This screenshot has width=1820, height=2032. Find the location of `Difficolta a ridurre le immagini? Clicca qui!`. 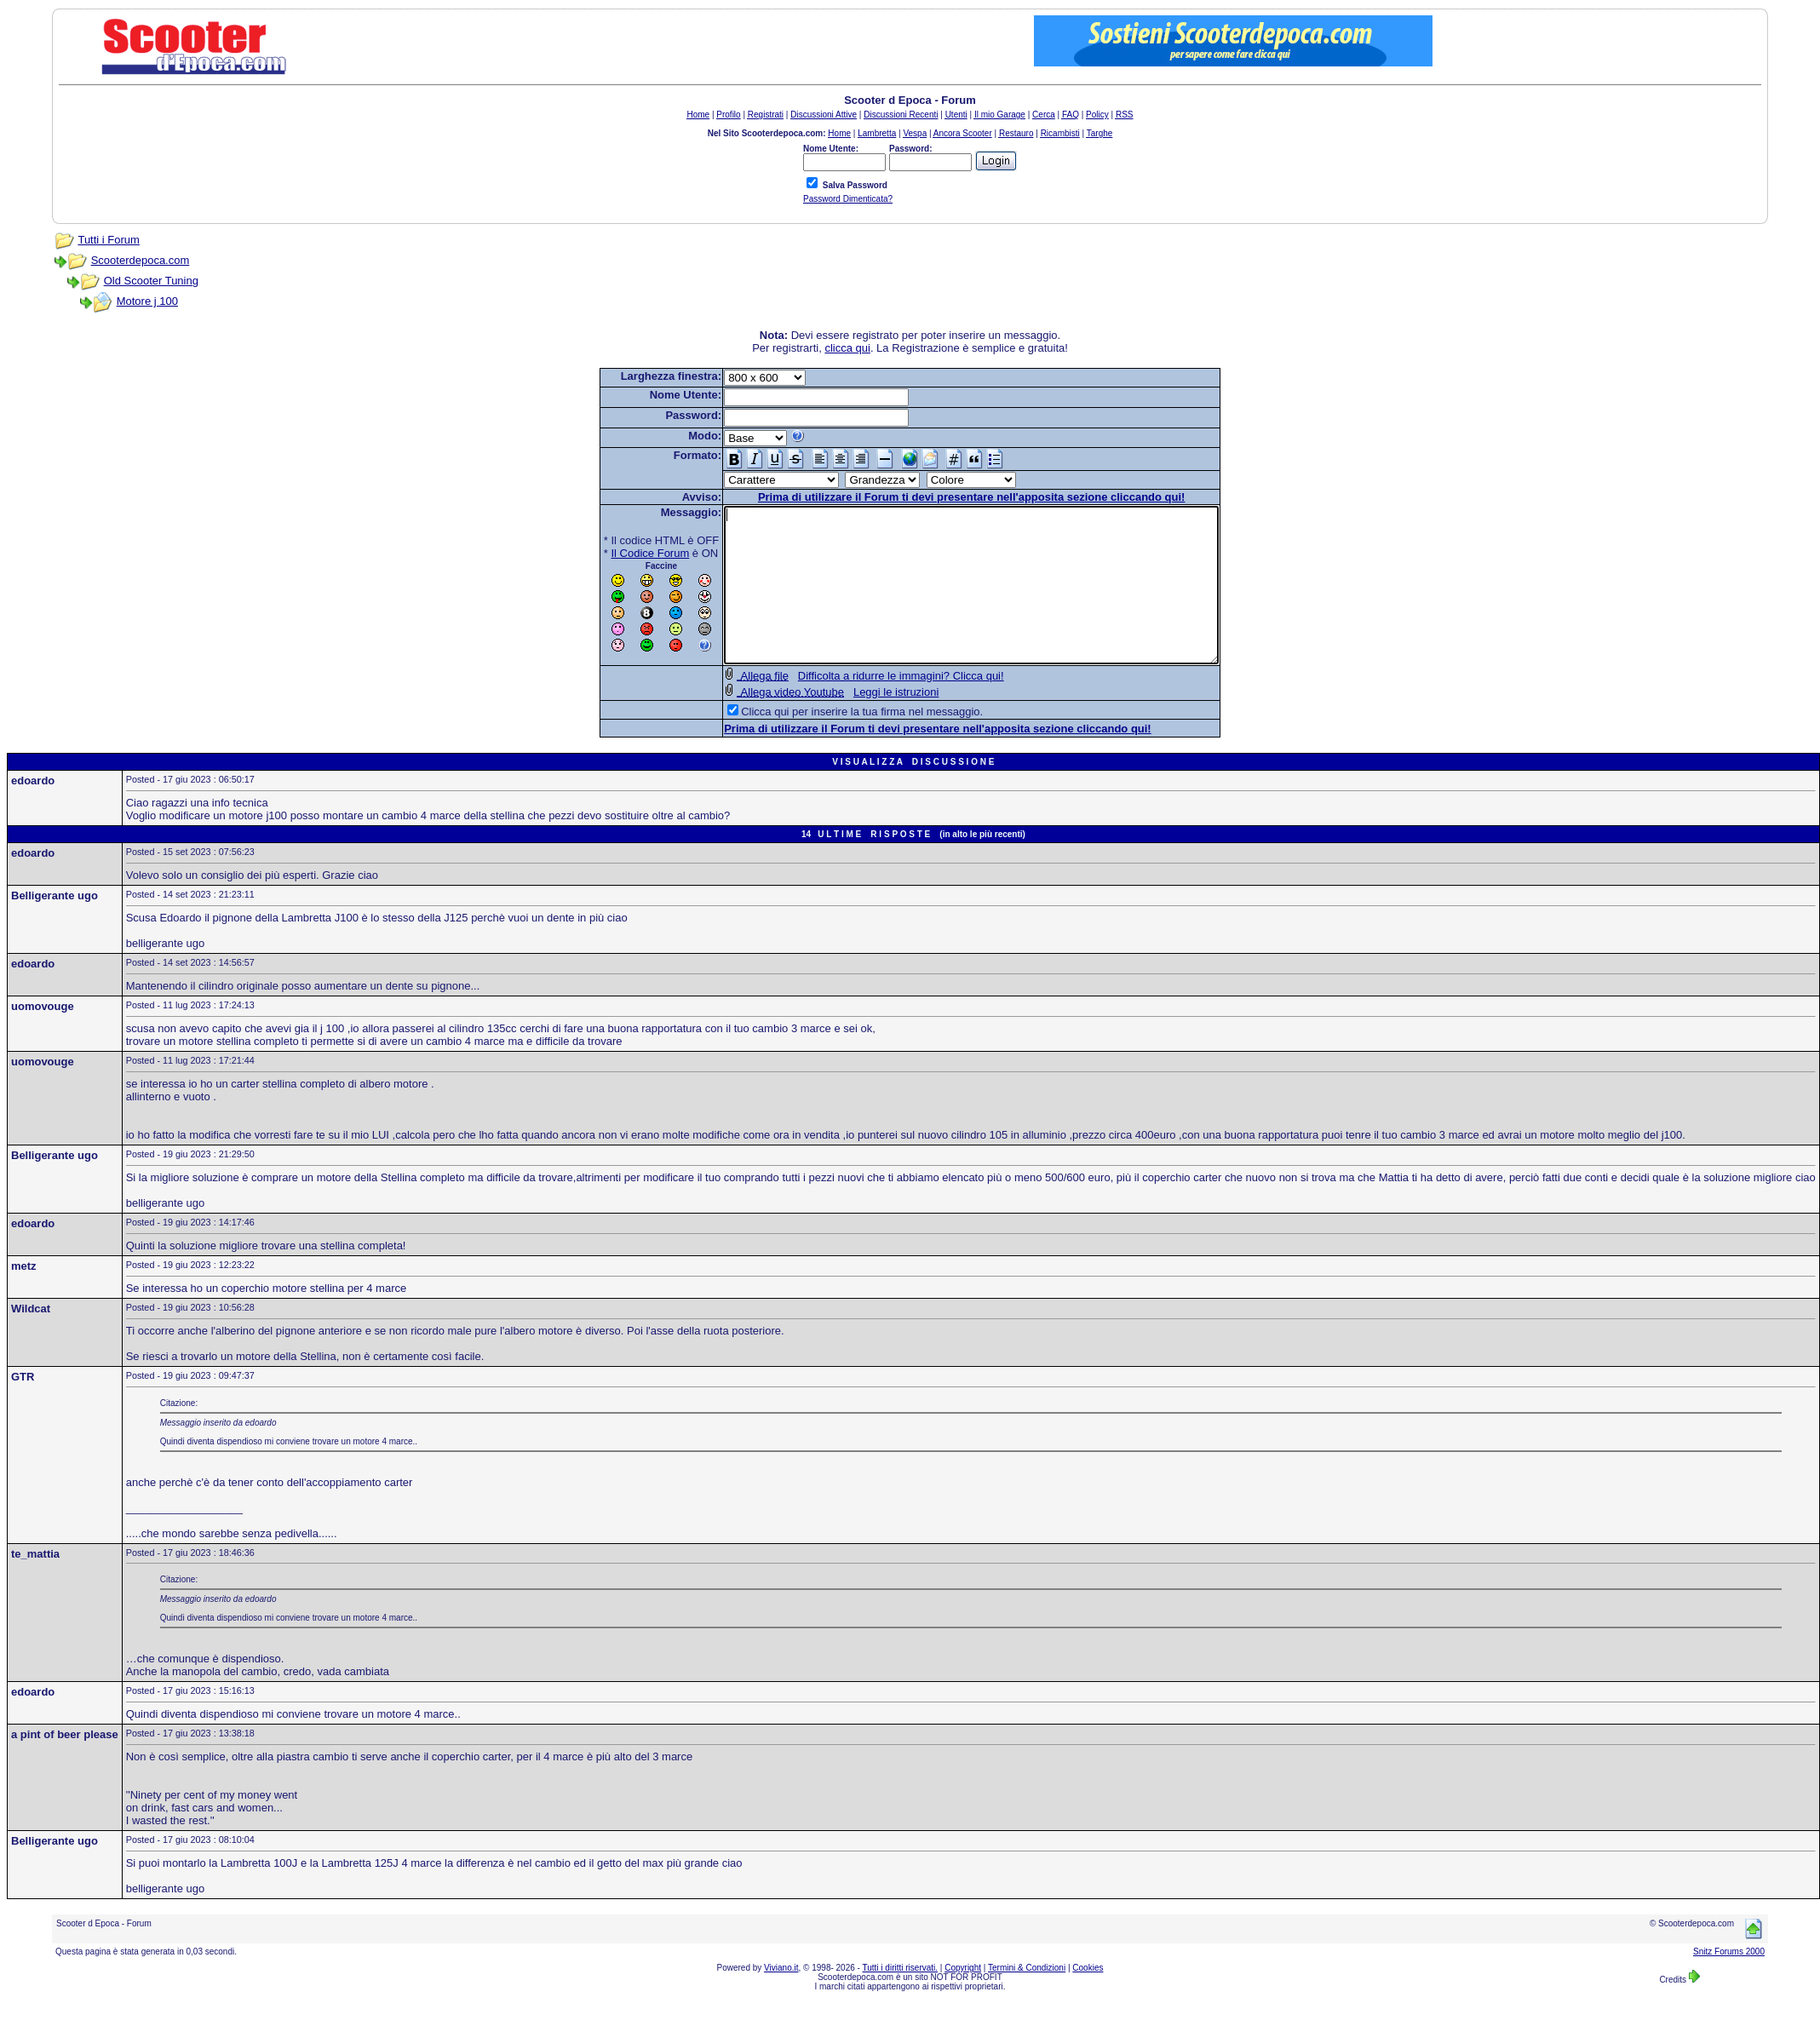

Difficolta a ridurre le immagini? Clicca qui! is located at coordinates (871, 706).